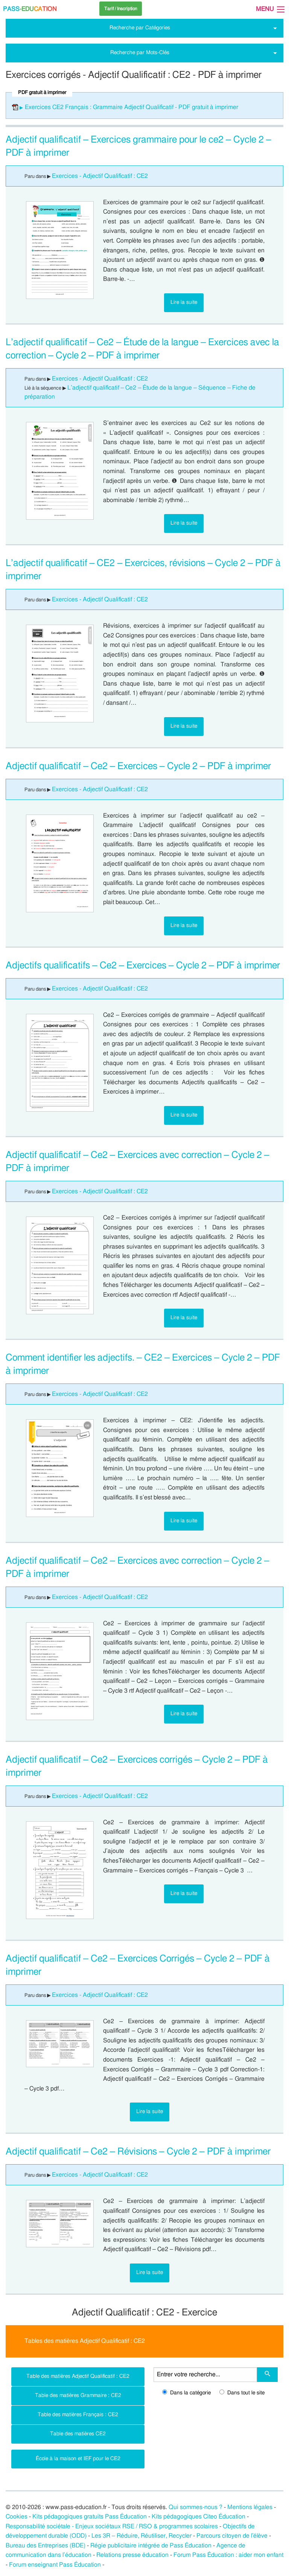 Image resolution: width=289 pixels, height=2576 pixels. What do you see at coordinates (112, 2526) in the screenshot?
I see `Responsabilité sociétale - Enjeux sociétaux RSE / RSO & programmes scolaires` at bounding box center [112, 2526].